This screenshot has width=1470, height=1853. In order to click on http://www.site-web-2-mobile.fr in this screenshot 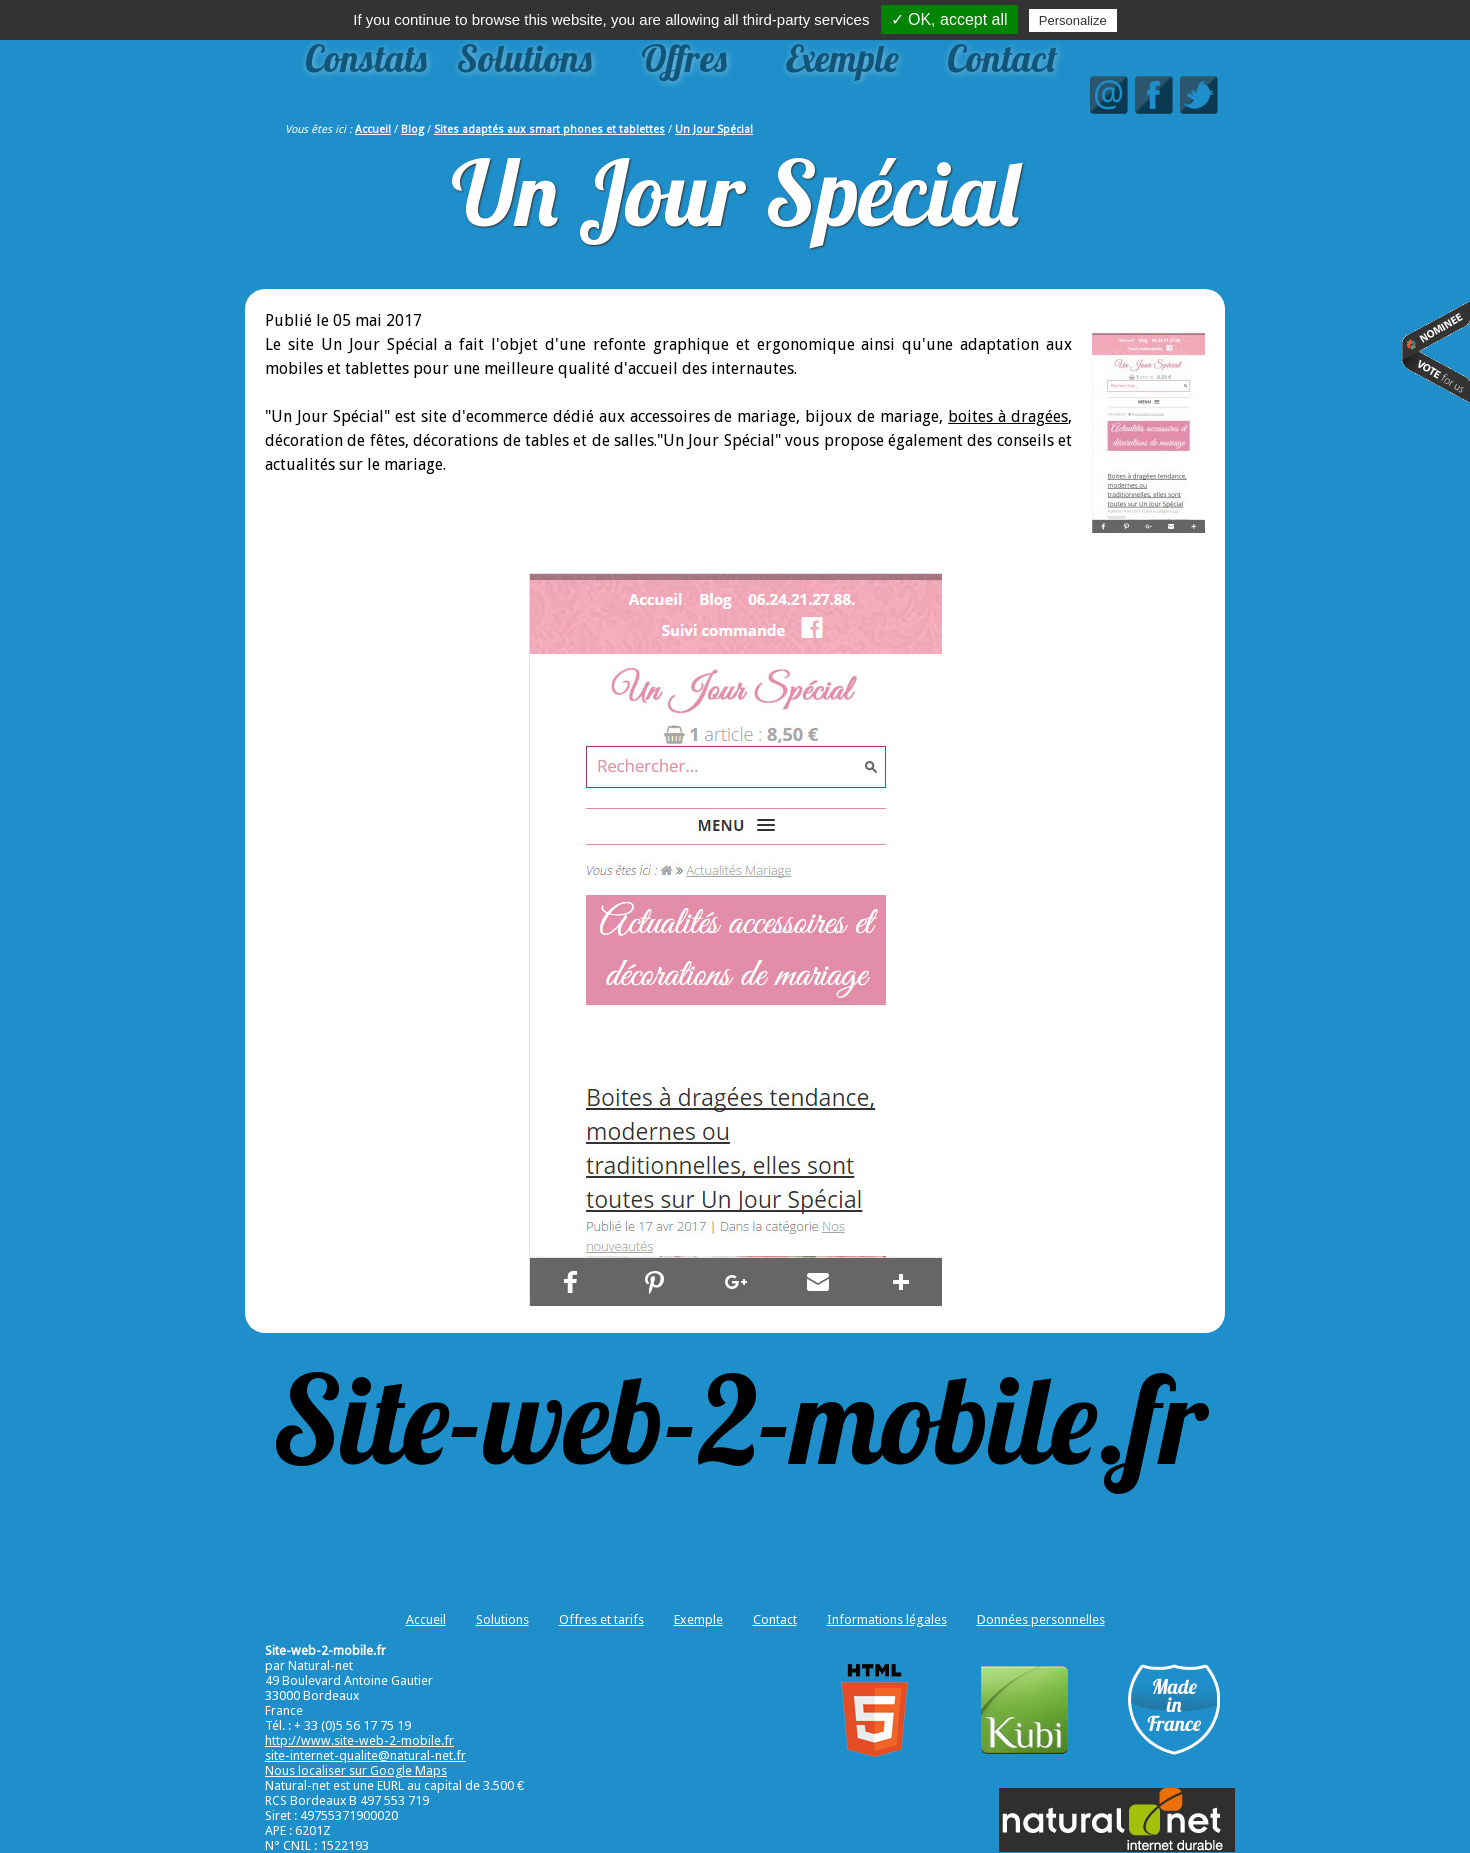, I will do `click(359, 1740)`.